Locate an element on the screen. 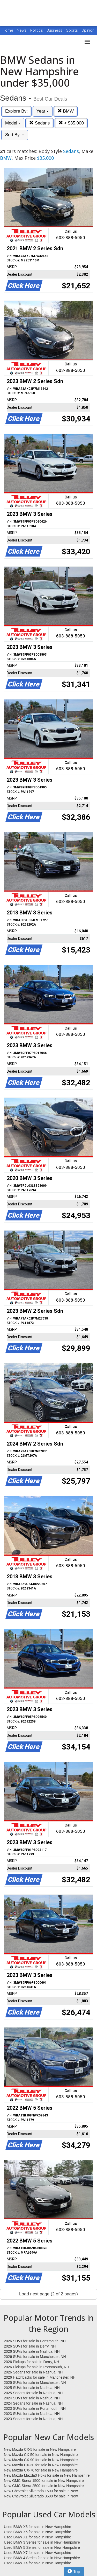 The width and height of the screenshot is (97, 2576). < $35,000 is located at coordinates (71, 123).